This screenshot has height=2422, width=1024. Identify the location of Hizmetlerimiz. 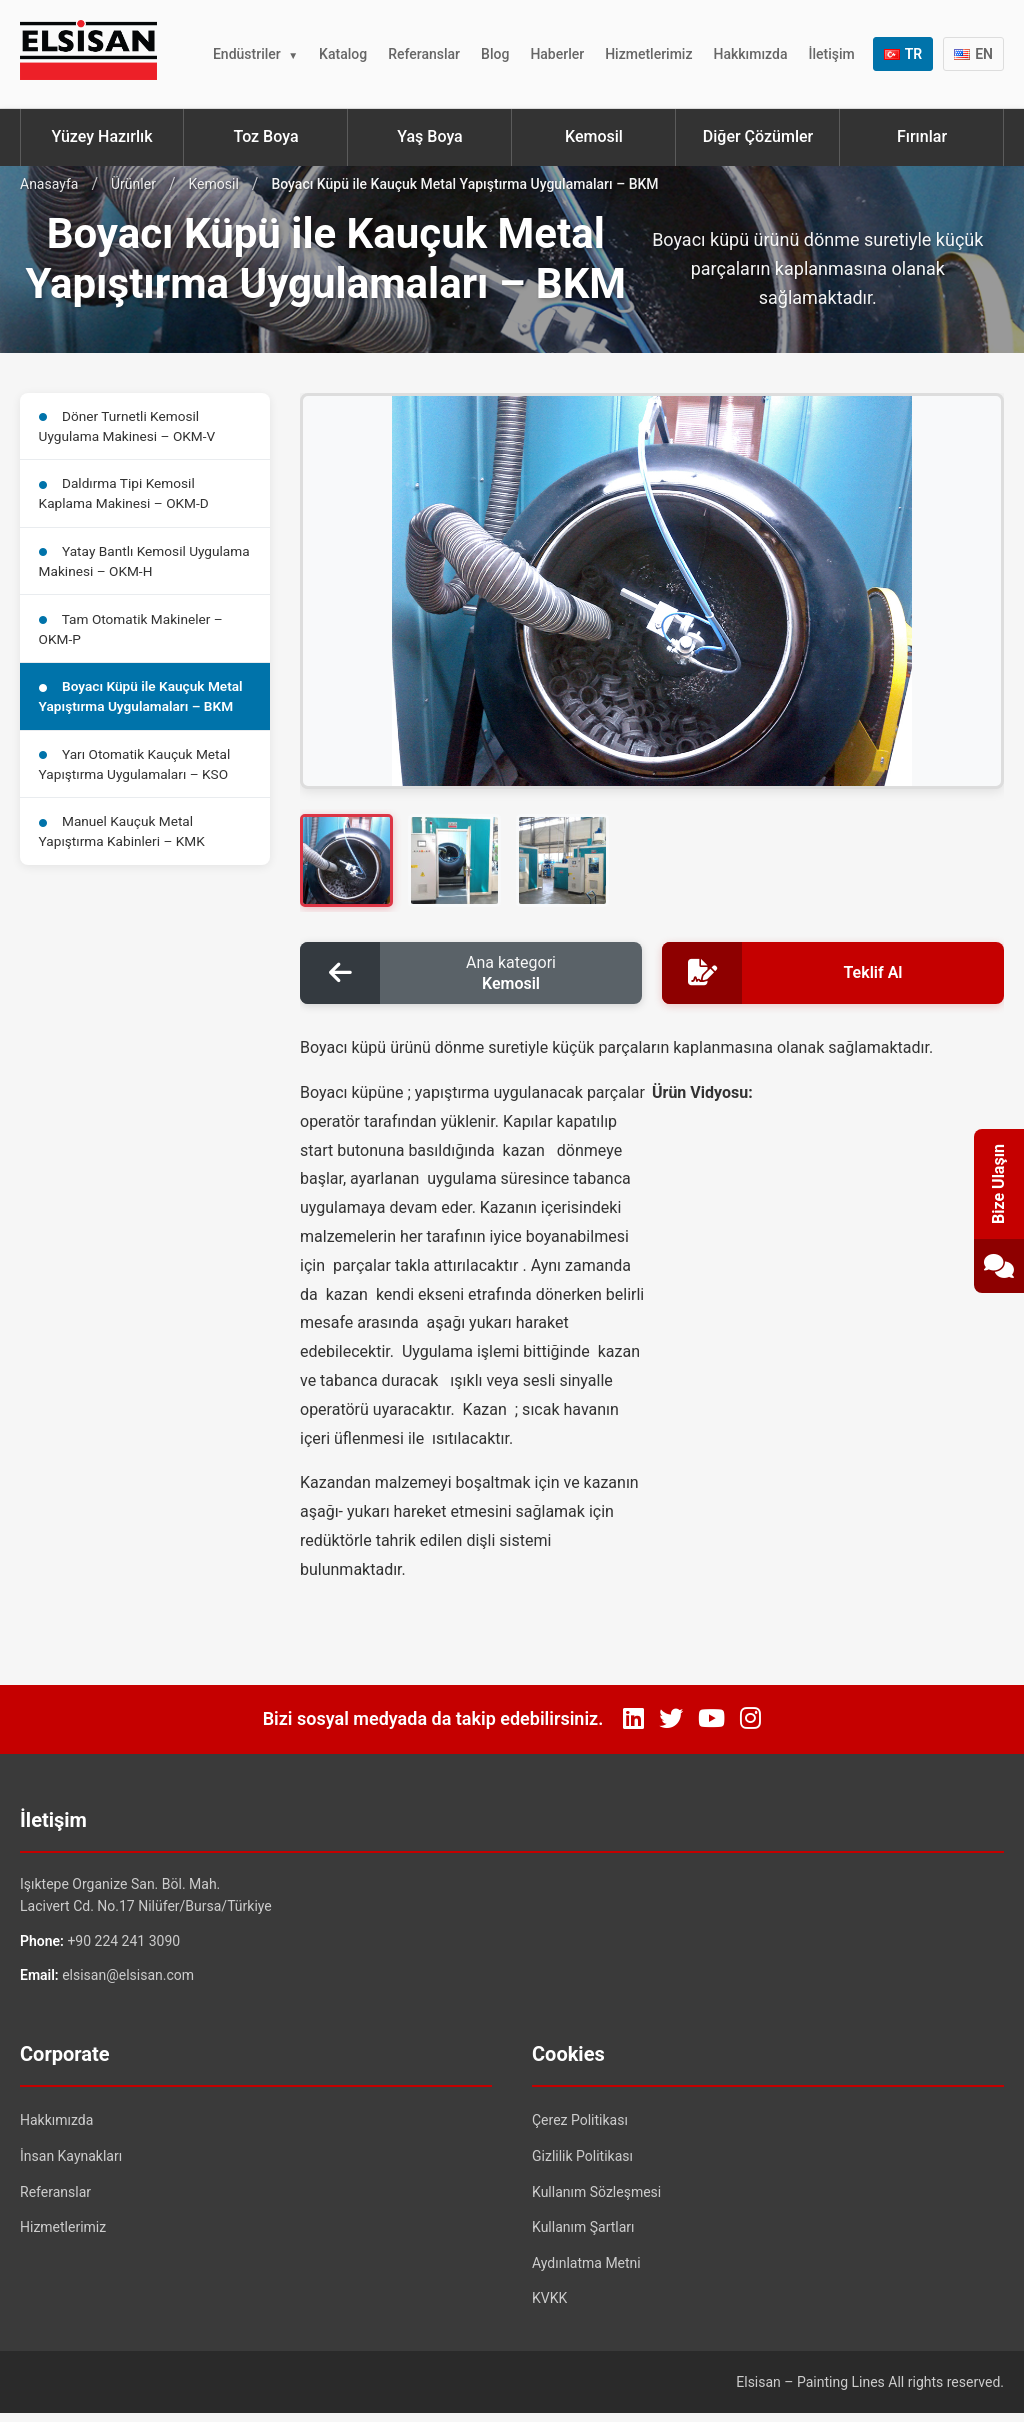
(648, 54).